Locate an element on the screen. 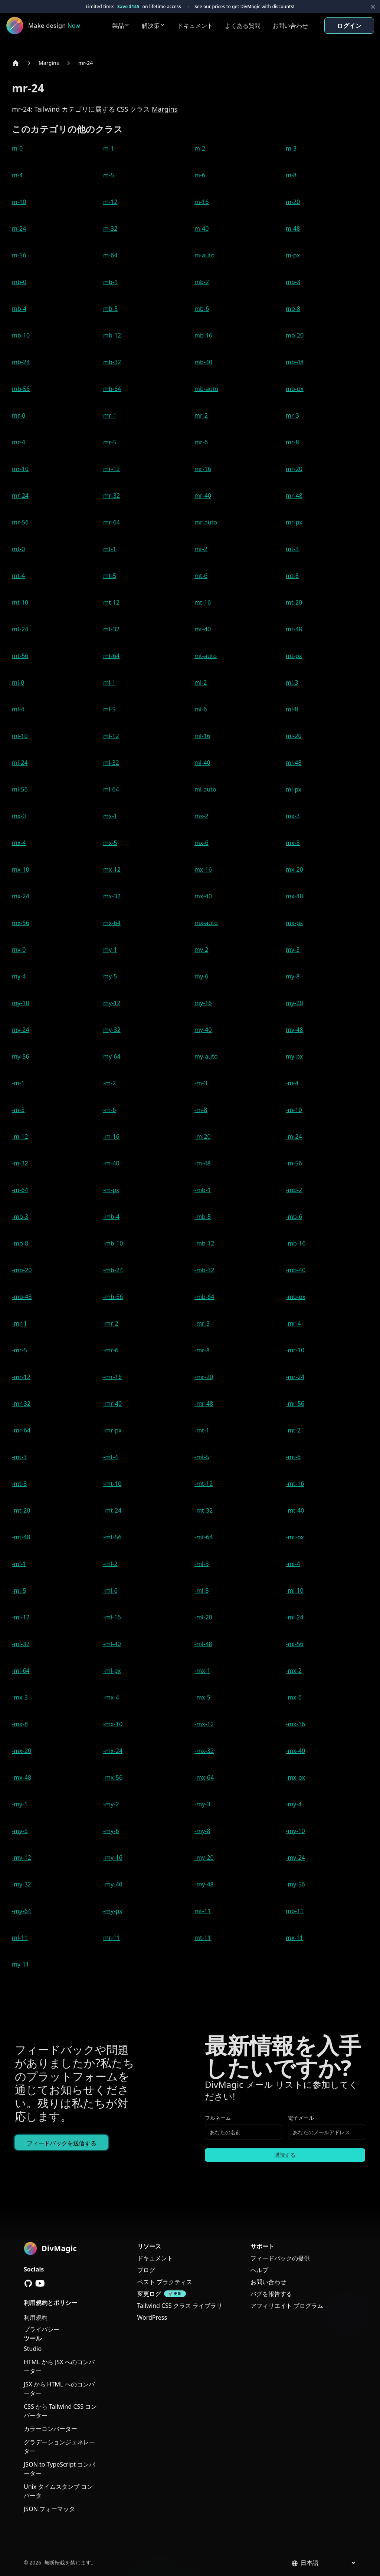 The height and width of the screenshot is (2576, 380). -m-64 is located at coordinates (20, 1190).